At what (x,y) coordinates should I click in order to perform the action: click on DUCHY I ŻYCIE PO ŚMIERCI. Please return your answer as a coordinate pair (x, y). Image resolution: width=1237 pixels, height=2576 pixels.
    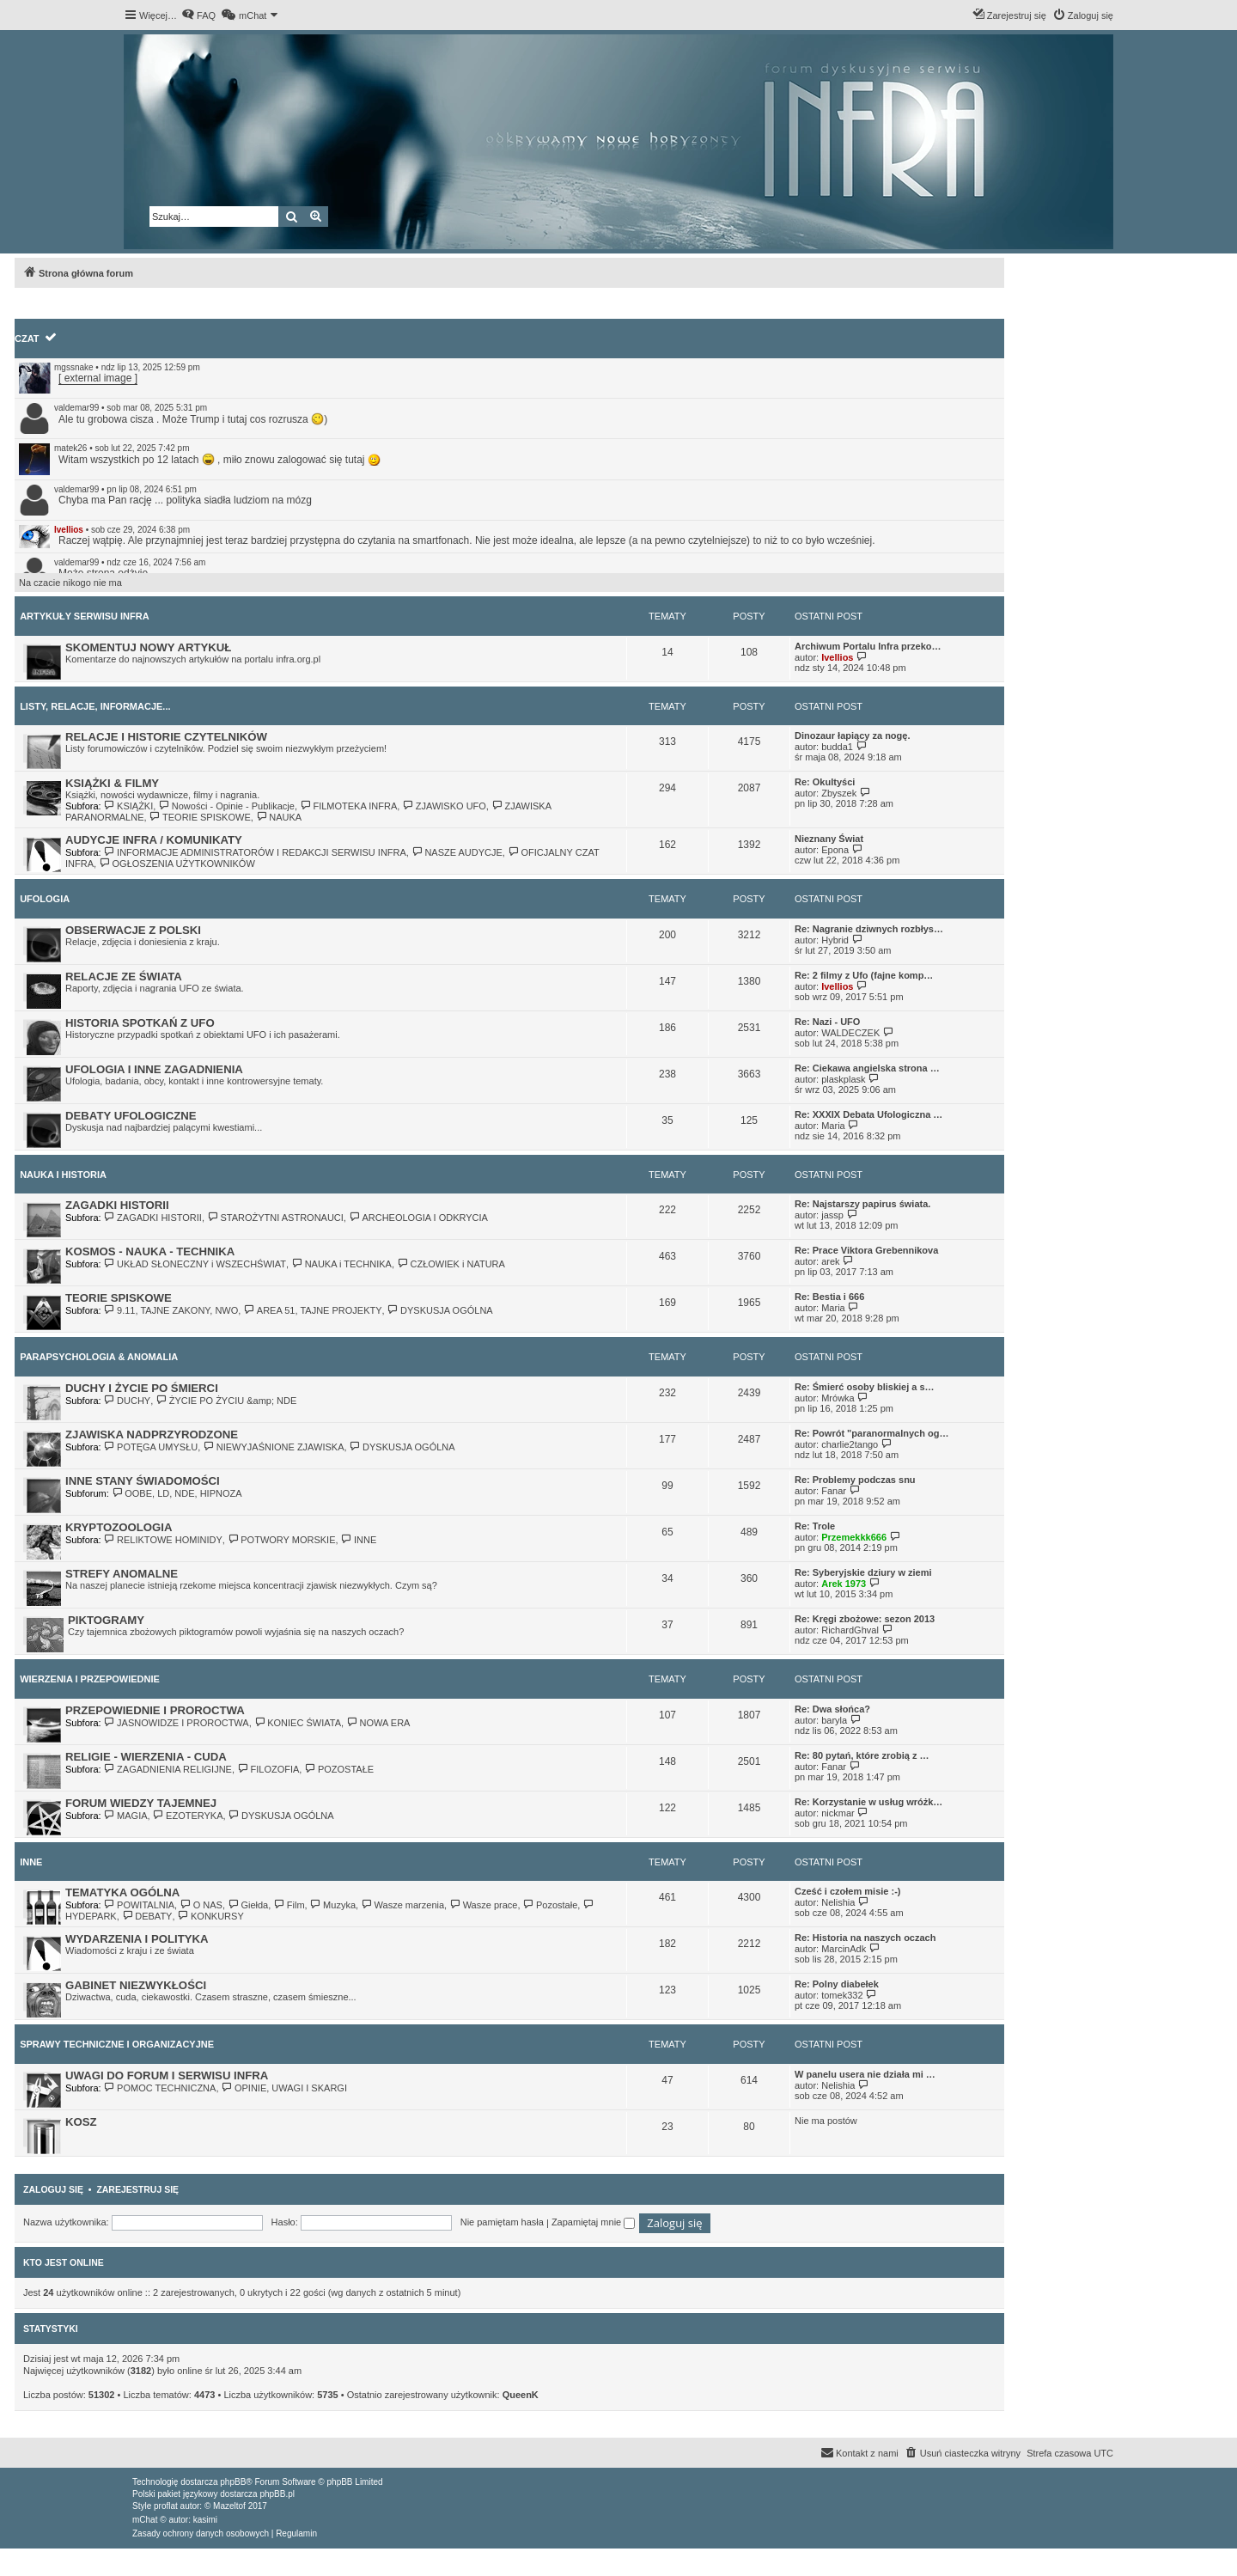
    Looking at the image, I should click on (141, 1388).